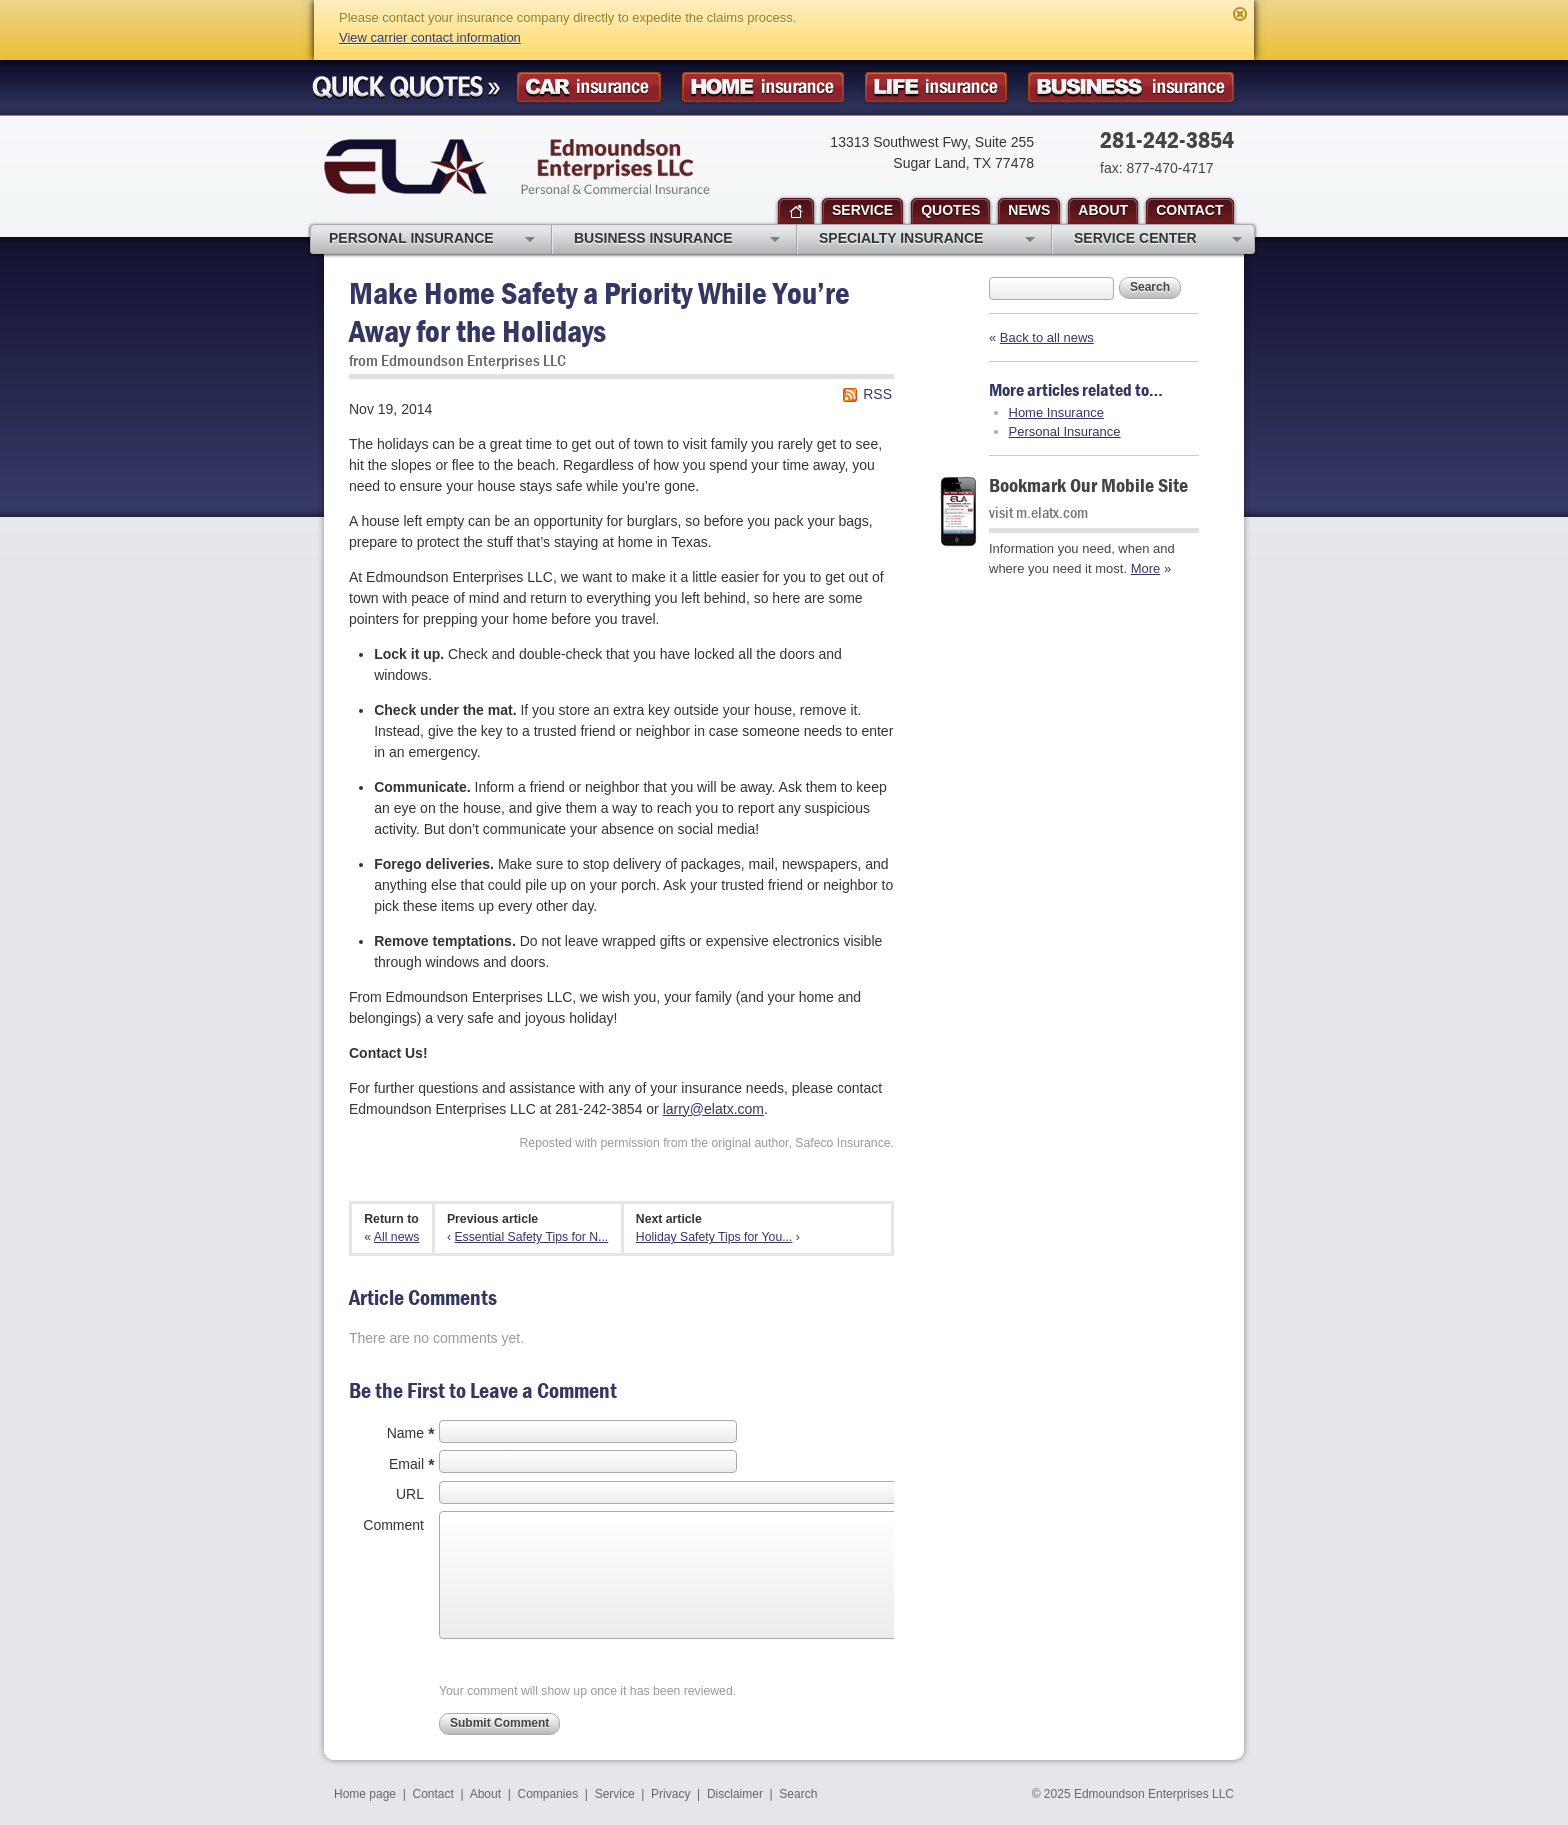  Describe the element at coordinates (615, 1794) in the screenshot. I see `Service` at that location.